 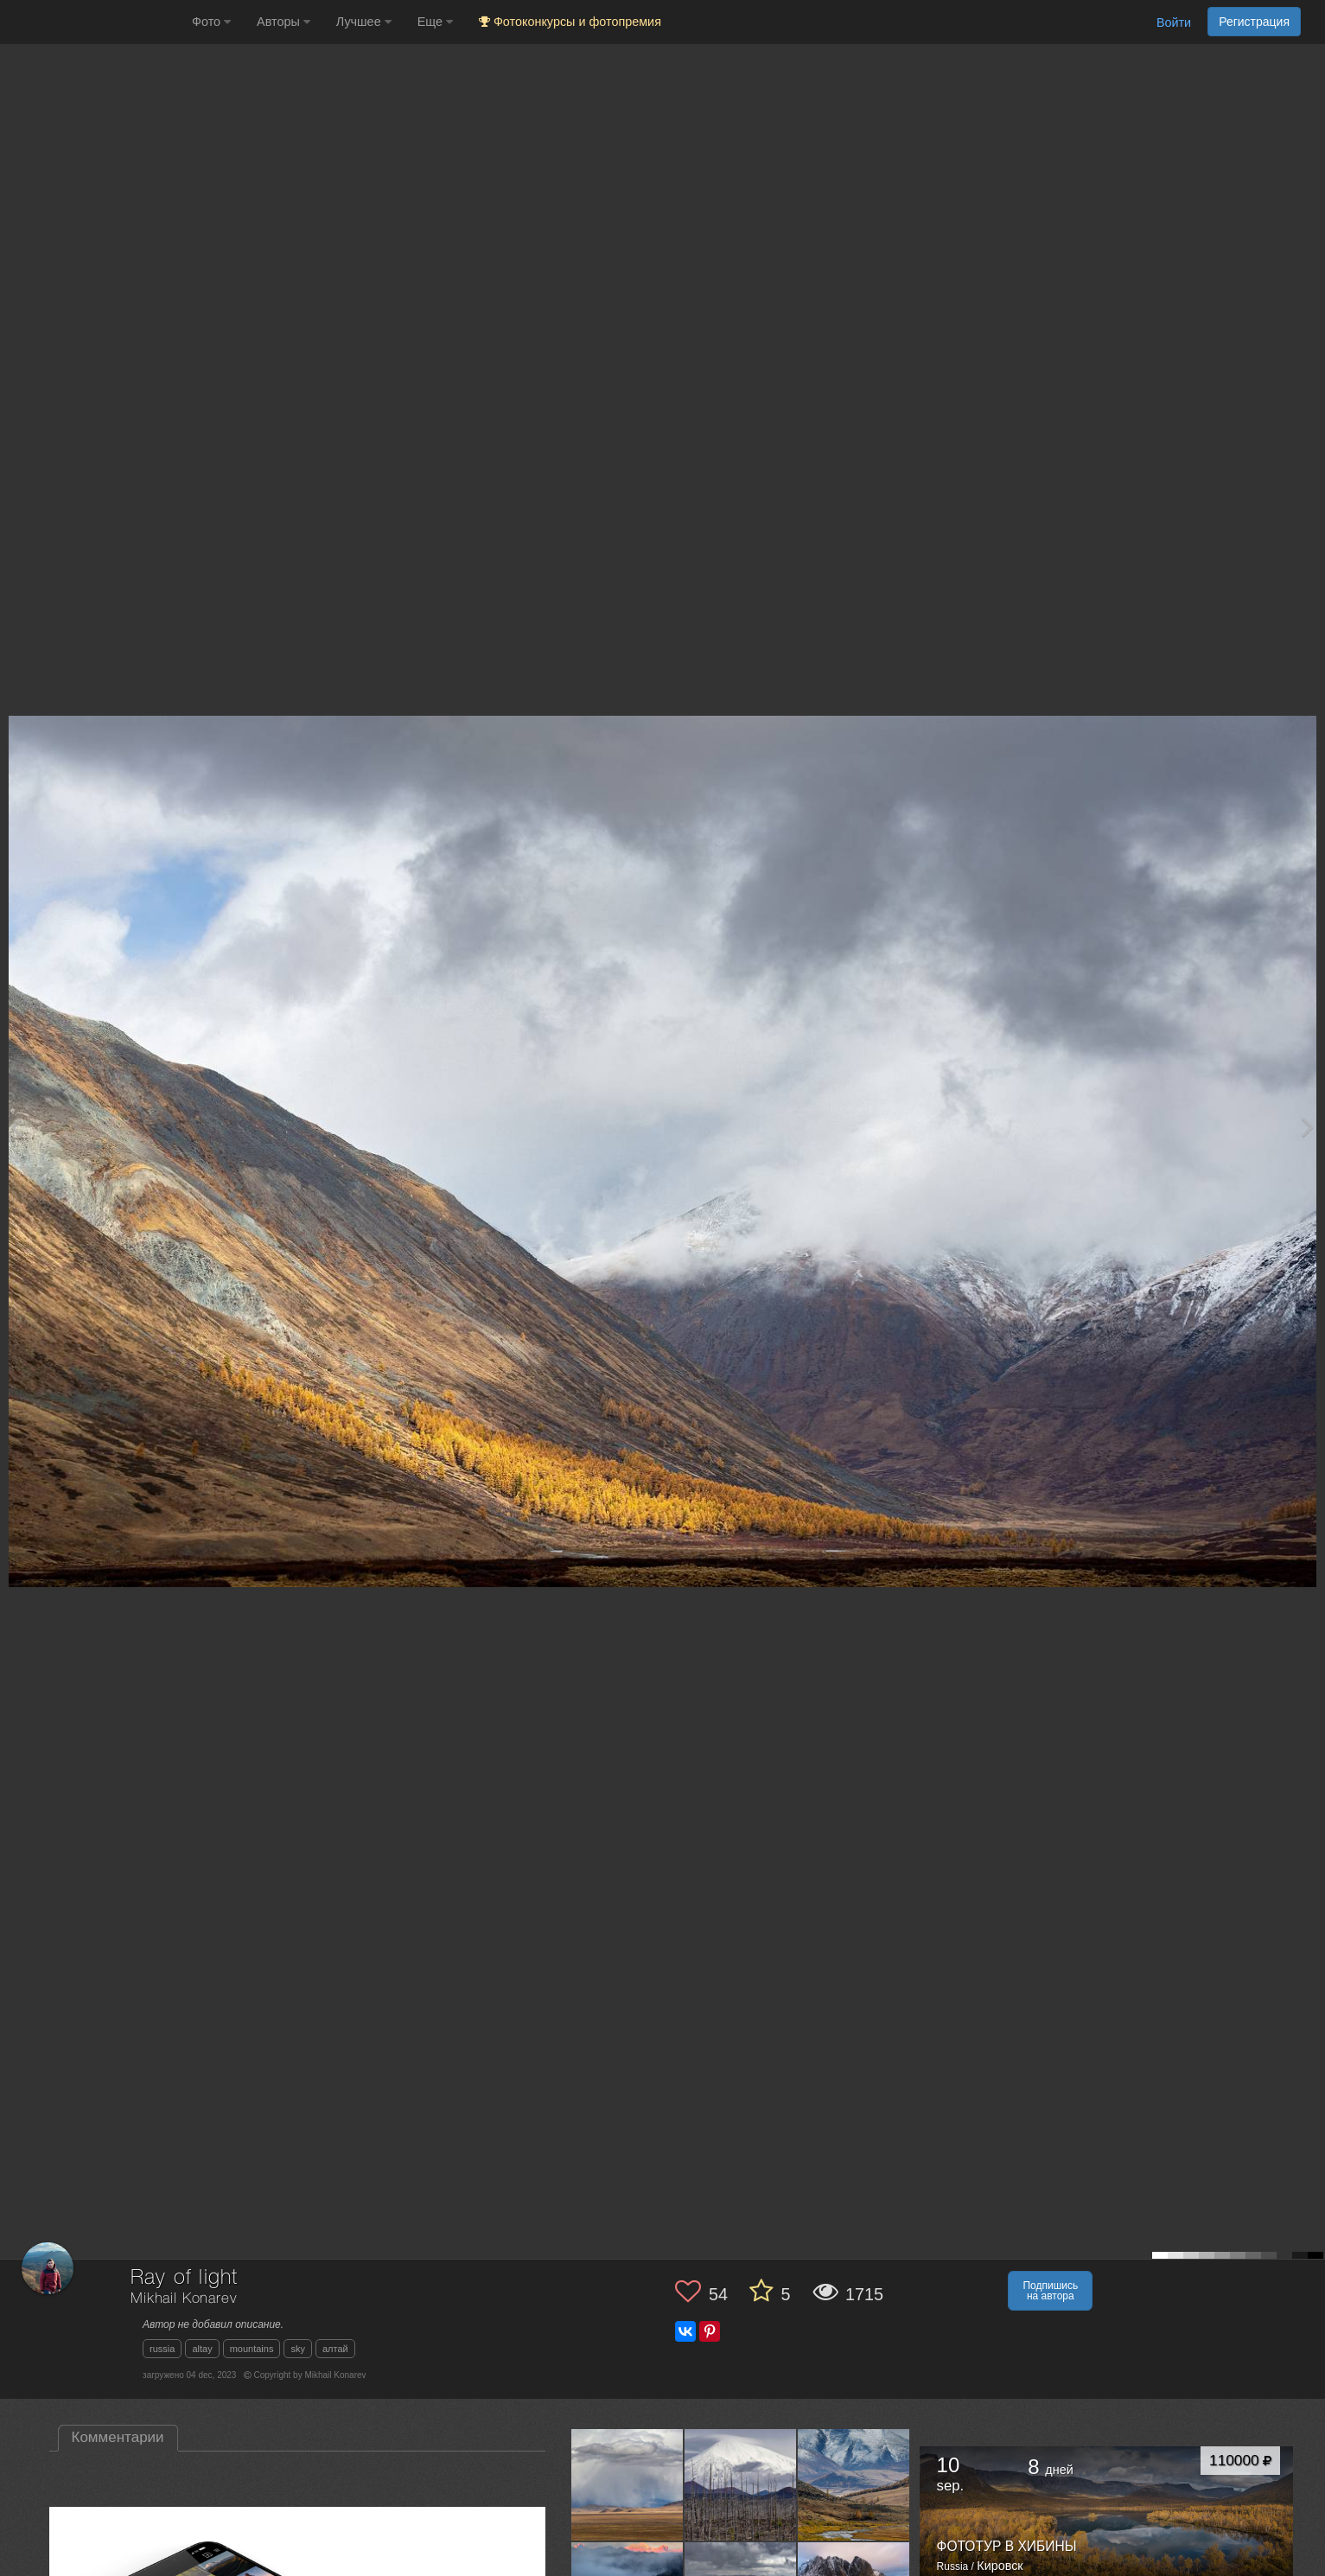 What do you see at coordinates (335, 2348) in the screenshot?
I see `алтай` at bounding box center [335, 2348].